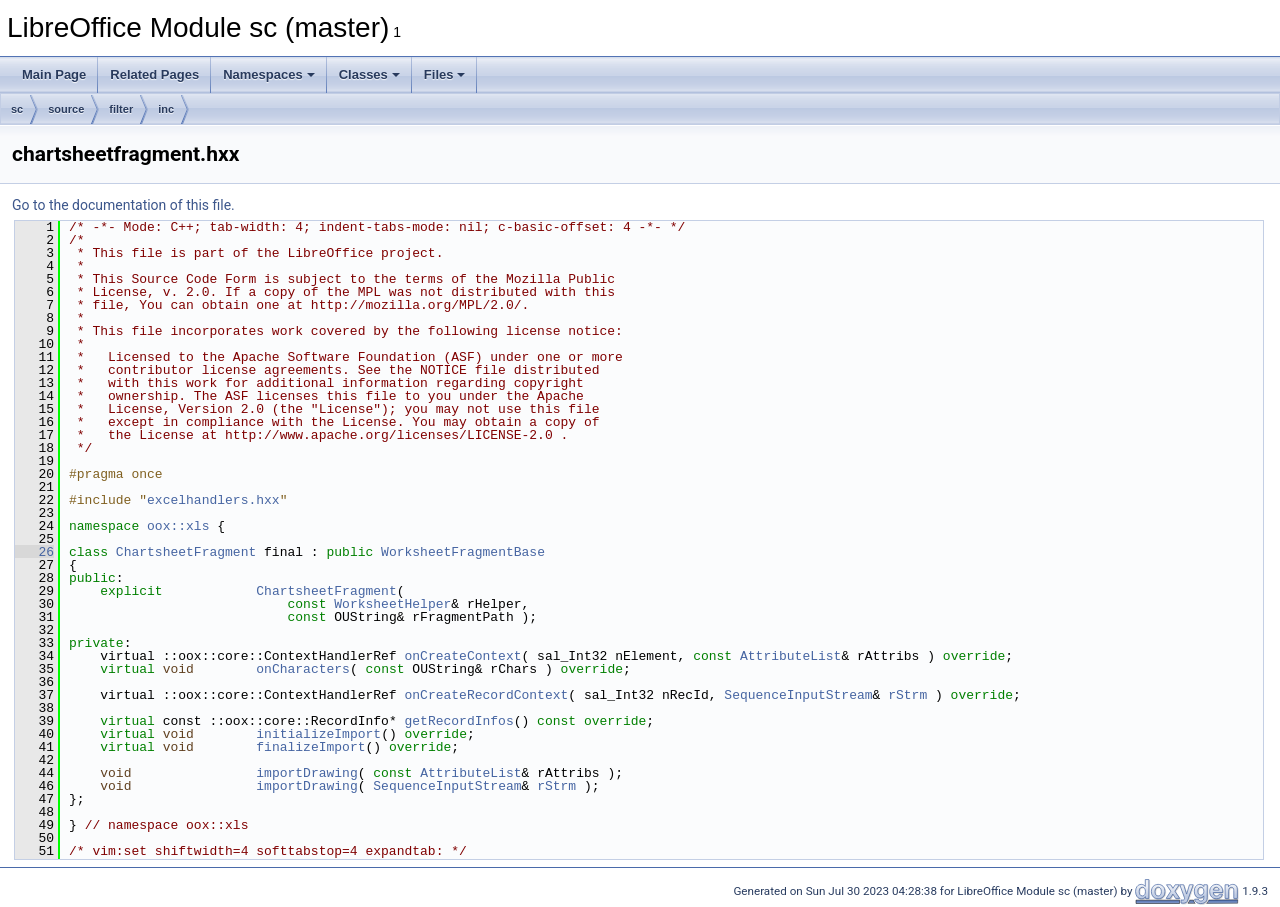 The width and height of the screenshot is (1280, 907). I want to click on onCreateRecordContext, so click(486, 695).